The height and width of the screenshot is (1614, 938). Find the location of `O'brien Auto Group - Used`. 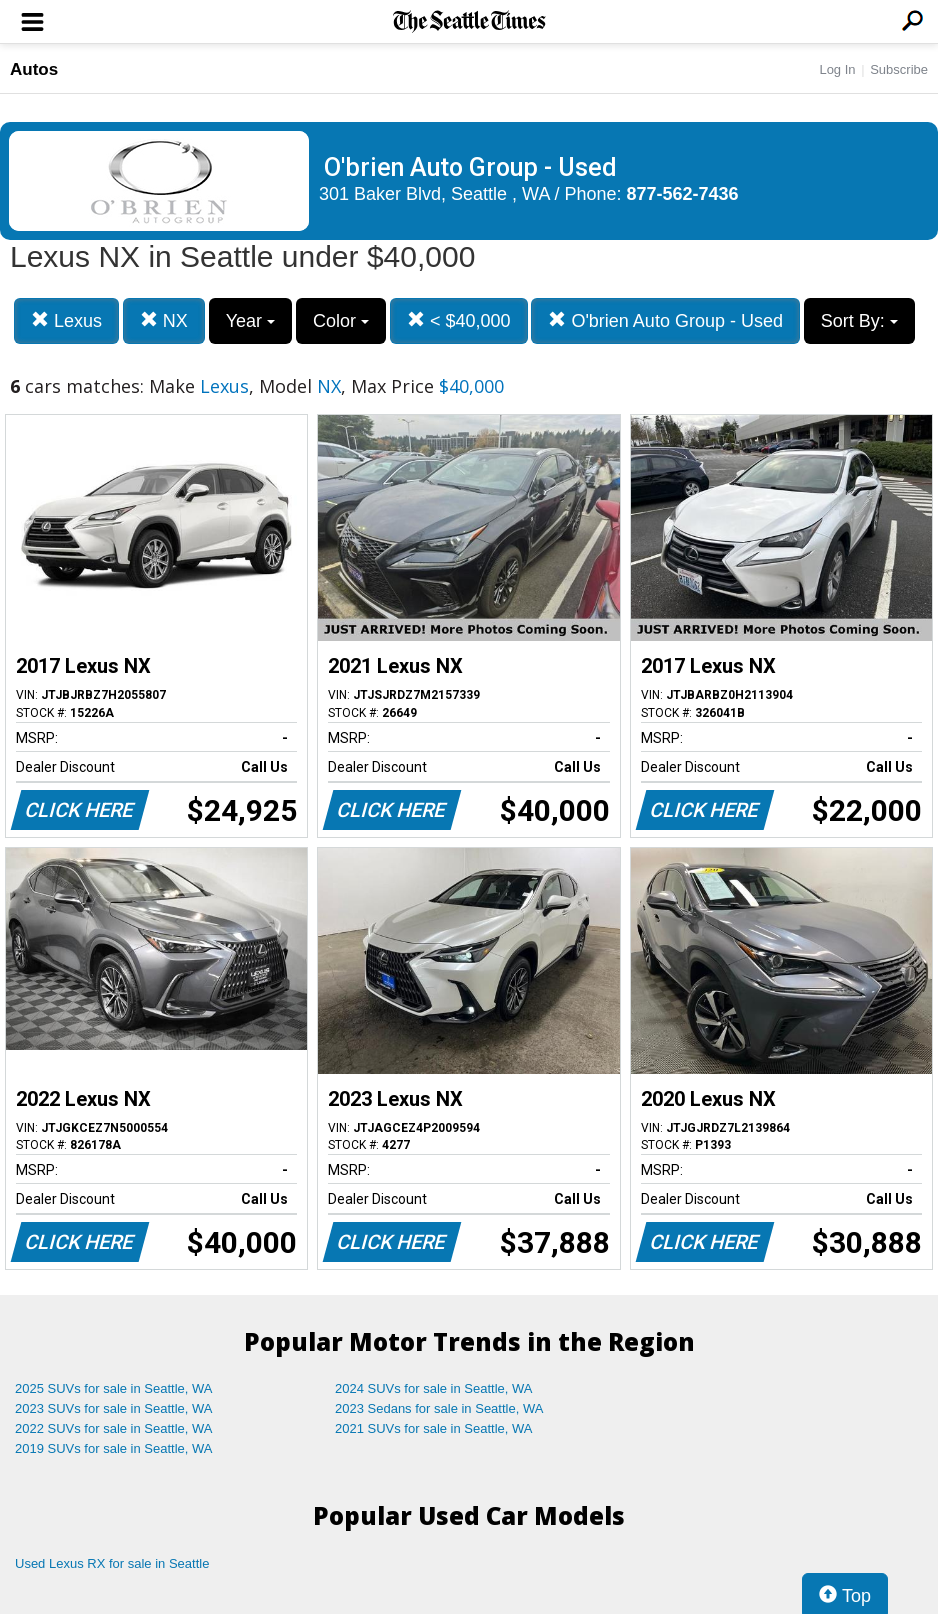

O'brien Auto Group - Used is located at coordinates (665, 320).